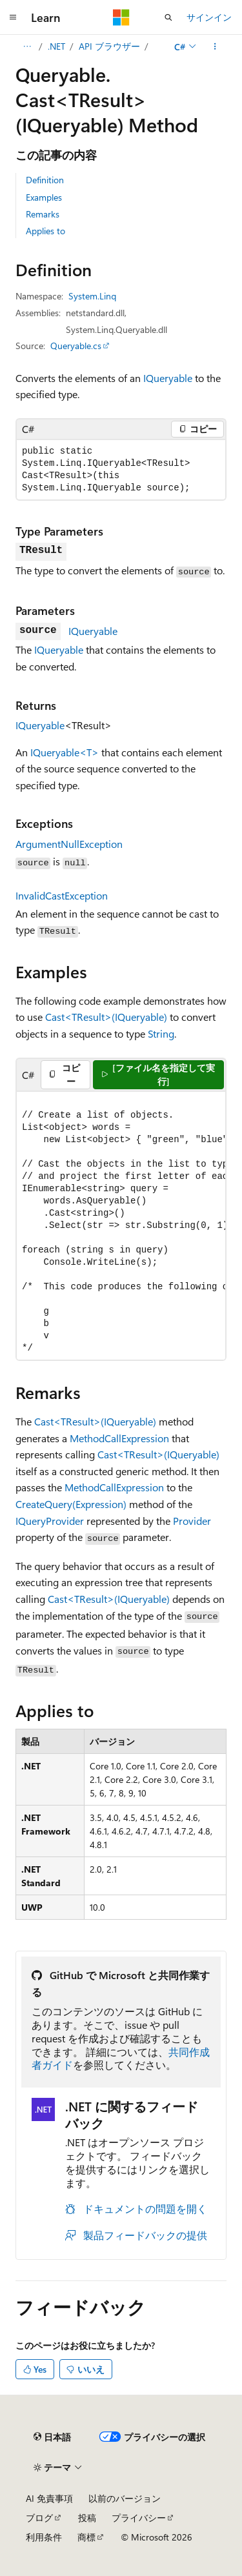  I want to click on Definition, so click(45, 180).